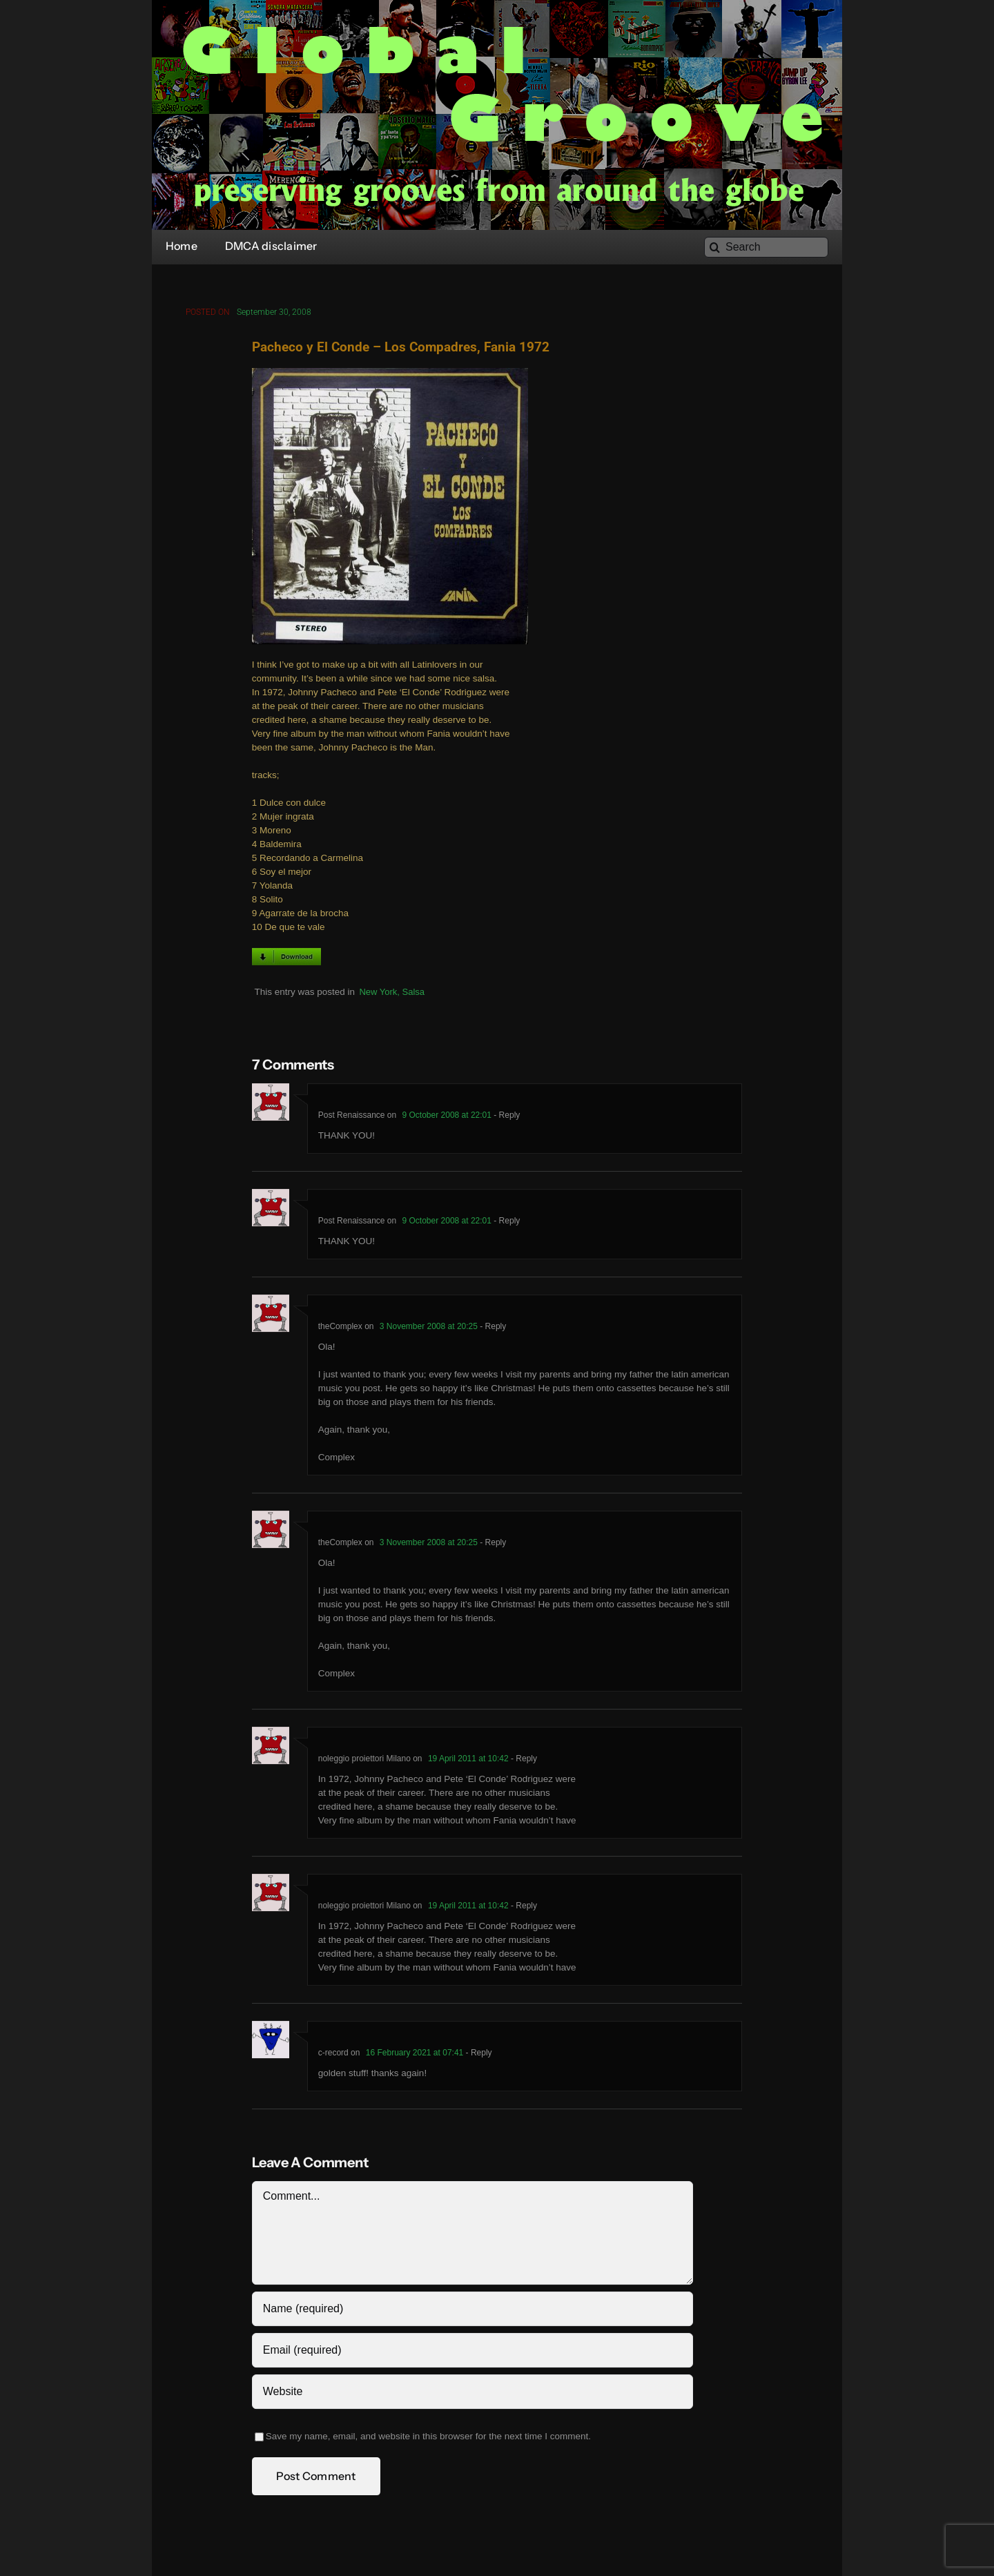 The image size is (994, 2576). Describe the element at coordinates (505, 1118) in the screenshot. I see `- Reply [Reply to Post Renaissance]` at that location.